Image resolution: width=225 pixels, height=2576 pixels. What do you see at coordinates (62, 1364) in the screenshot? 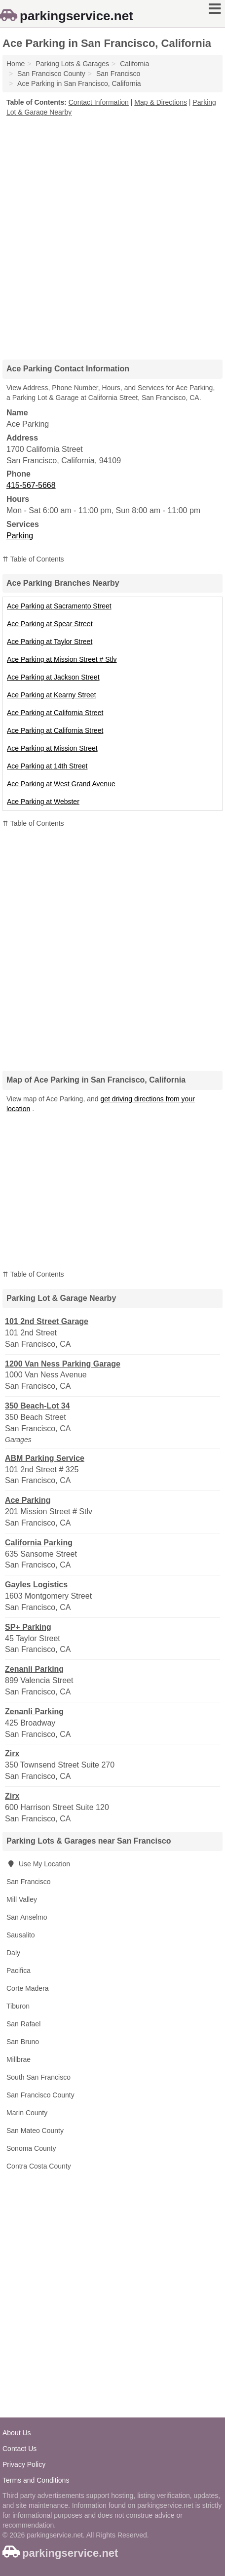
I see `1200 Van Ness Parking Garage` at bounding box center [62, 1364].